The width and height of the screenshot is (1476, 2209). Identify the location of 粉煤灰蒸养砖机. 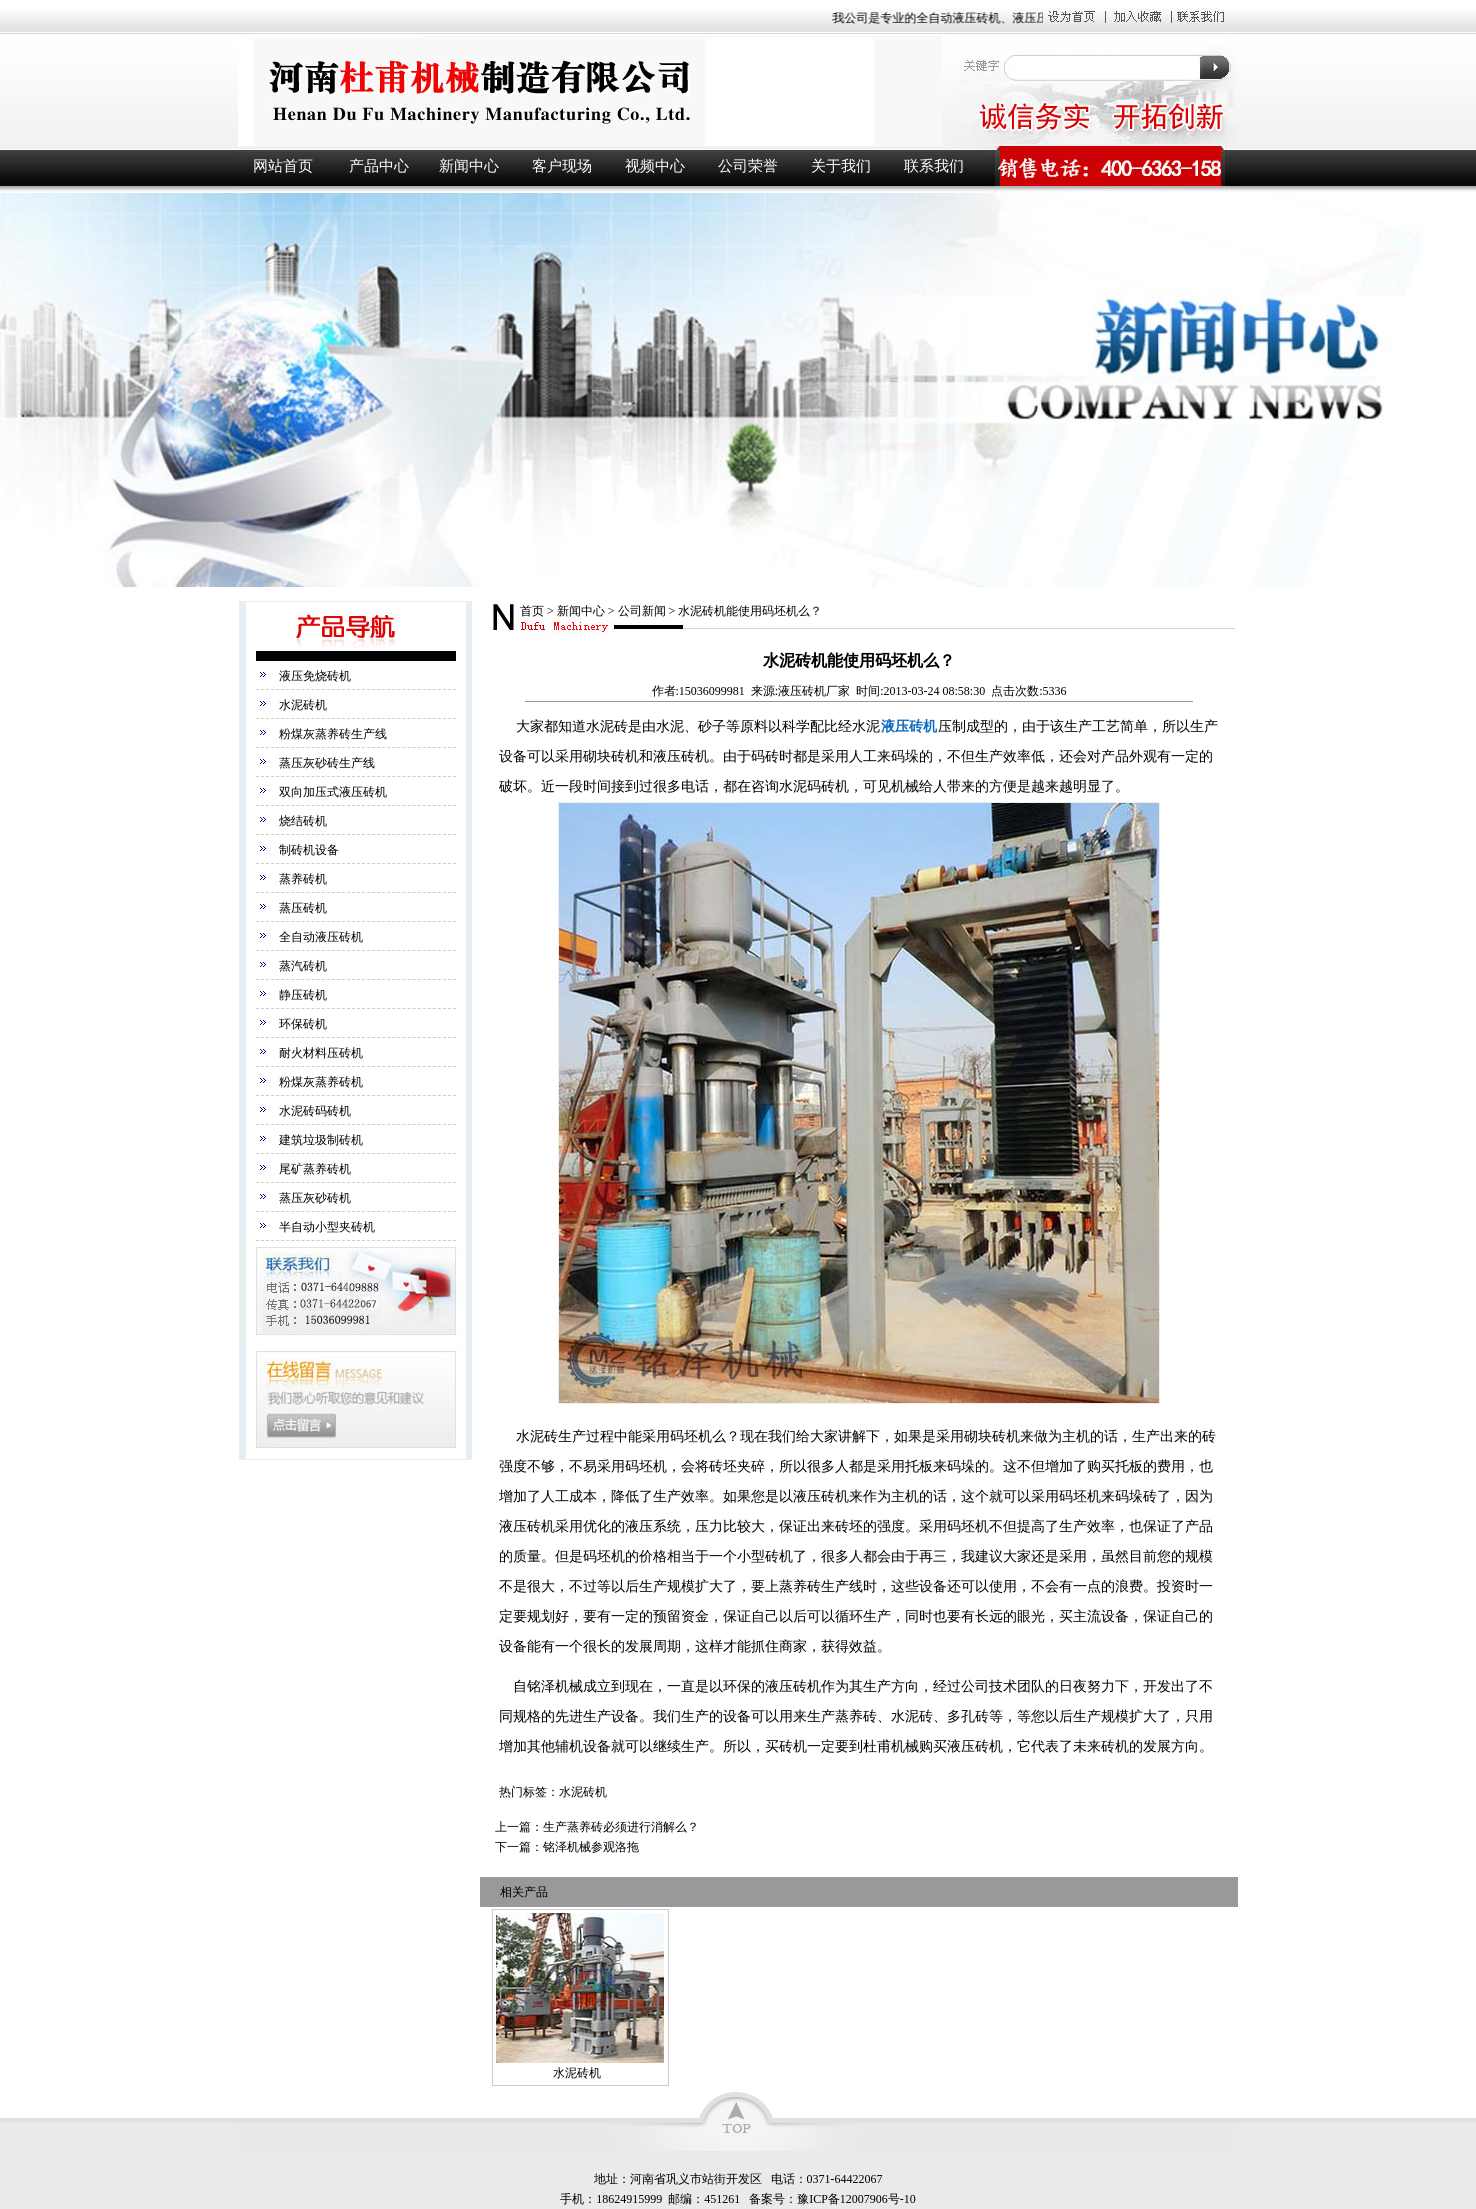
(321, 1082).